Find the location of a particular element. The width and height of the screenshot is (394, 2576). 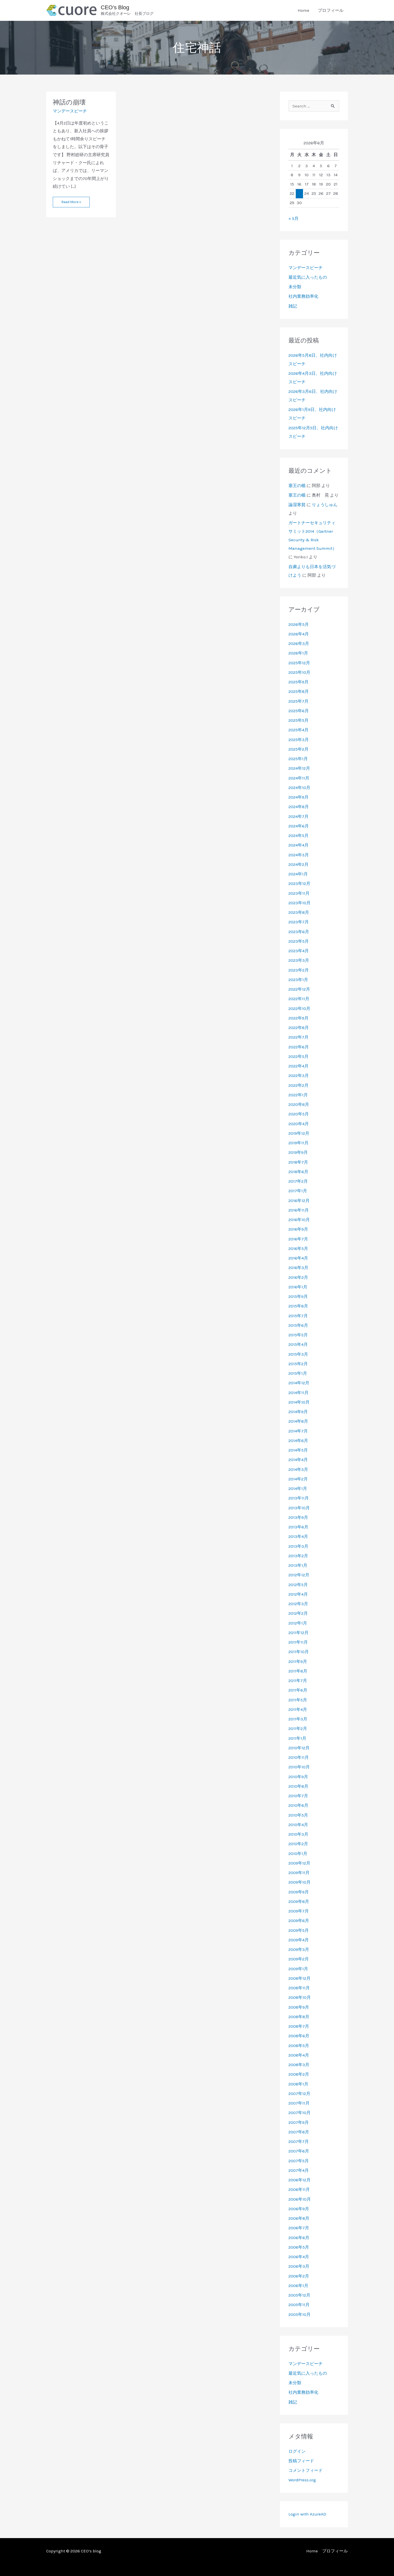

2020年5月 is located at coordinates (298, 1113).